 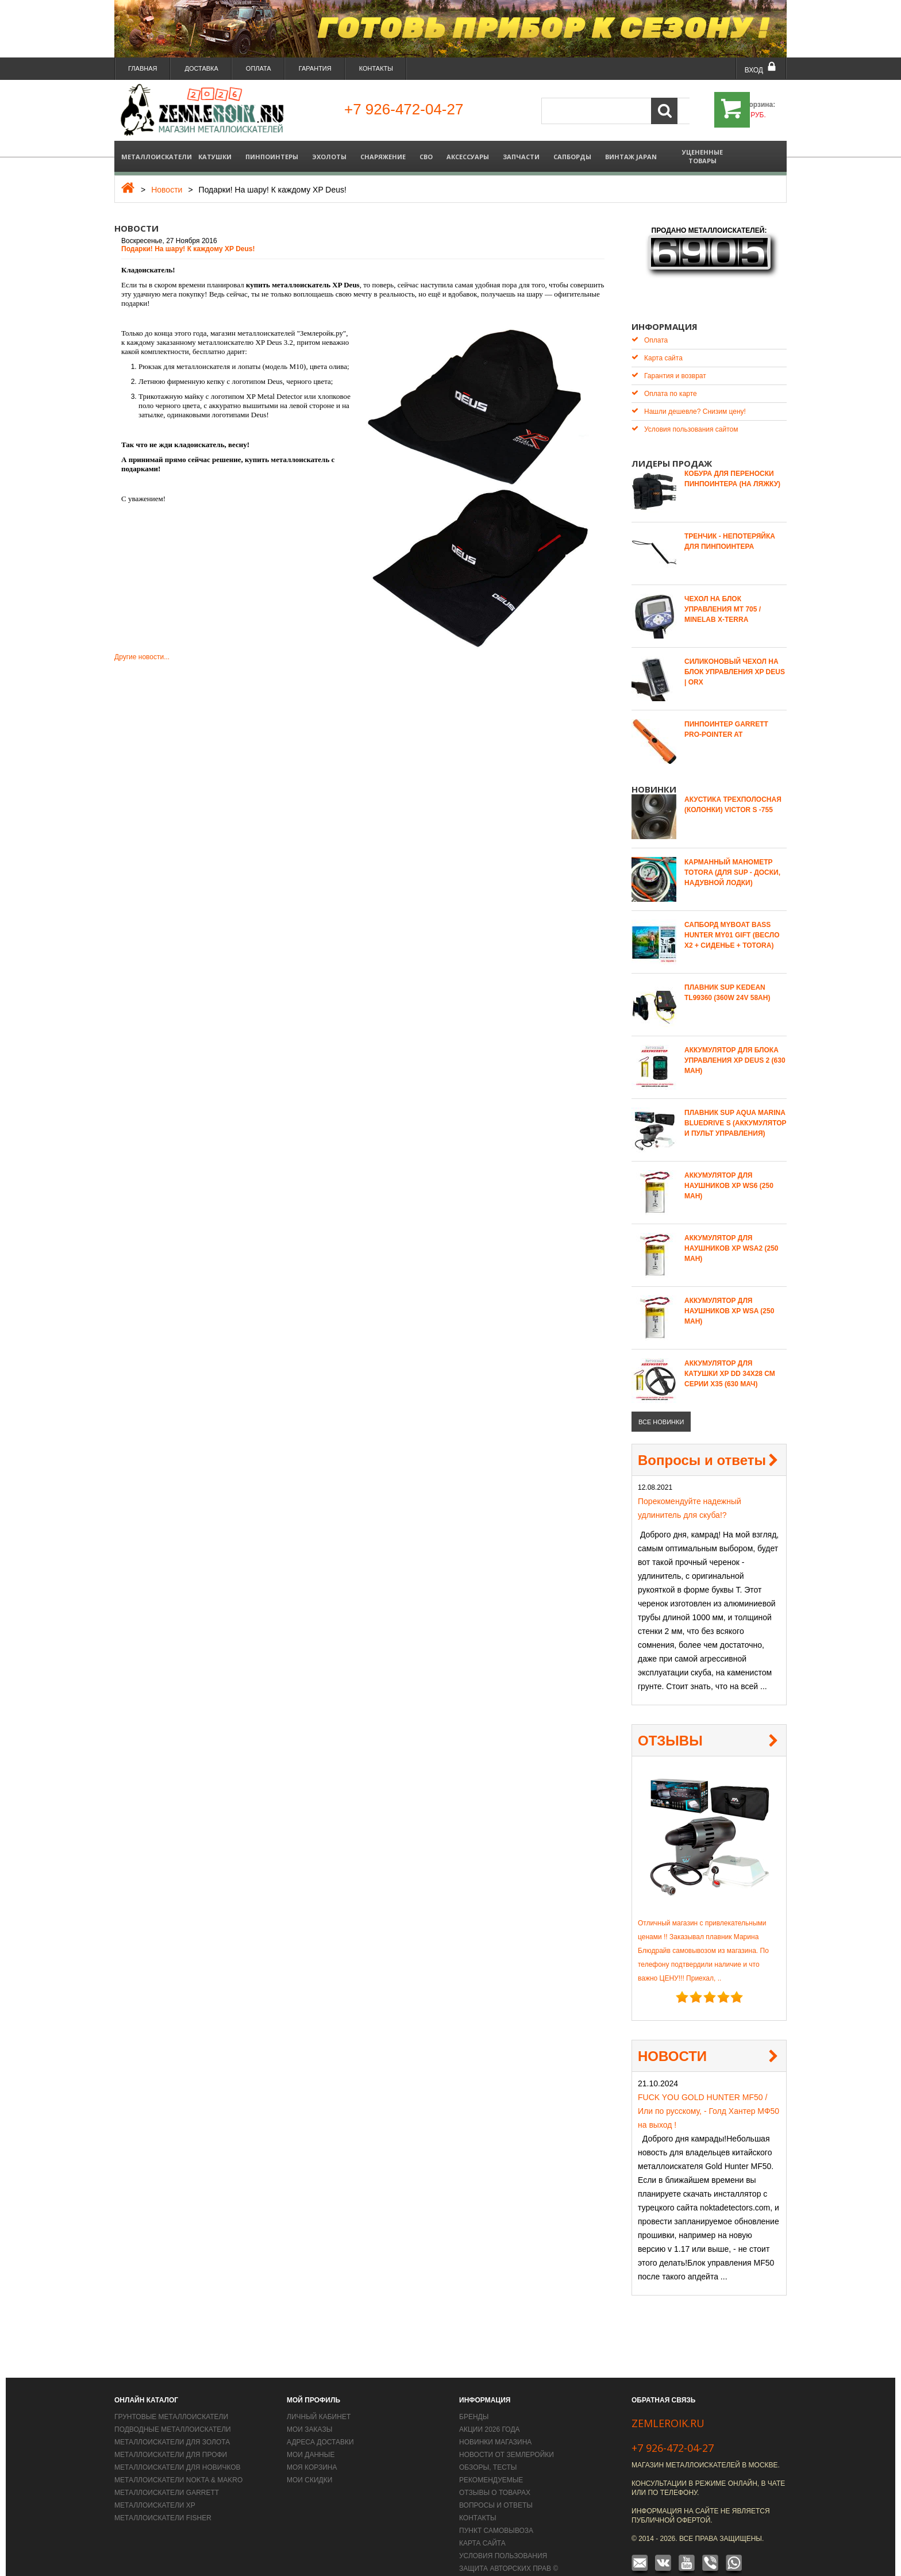 What do you see at coordinates (657, 340) in the screenshot?
I see `Карта сайта` at bounding box center [657, 340].